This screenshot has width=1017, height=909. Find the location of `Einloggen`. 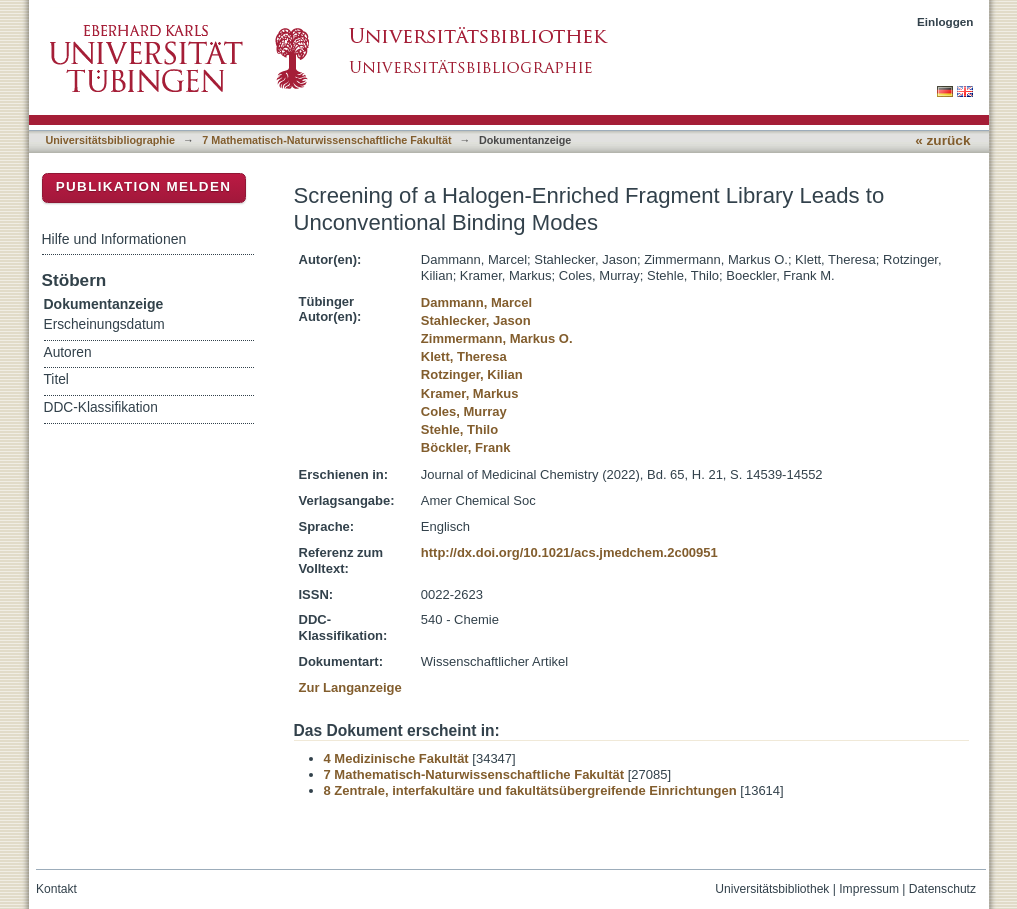

Einloggen is located at coordinates (945, 21).